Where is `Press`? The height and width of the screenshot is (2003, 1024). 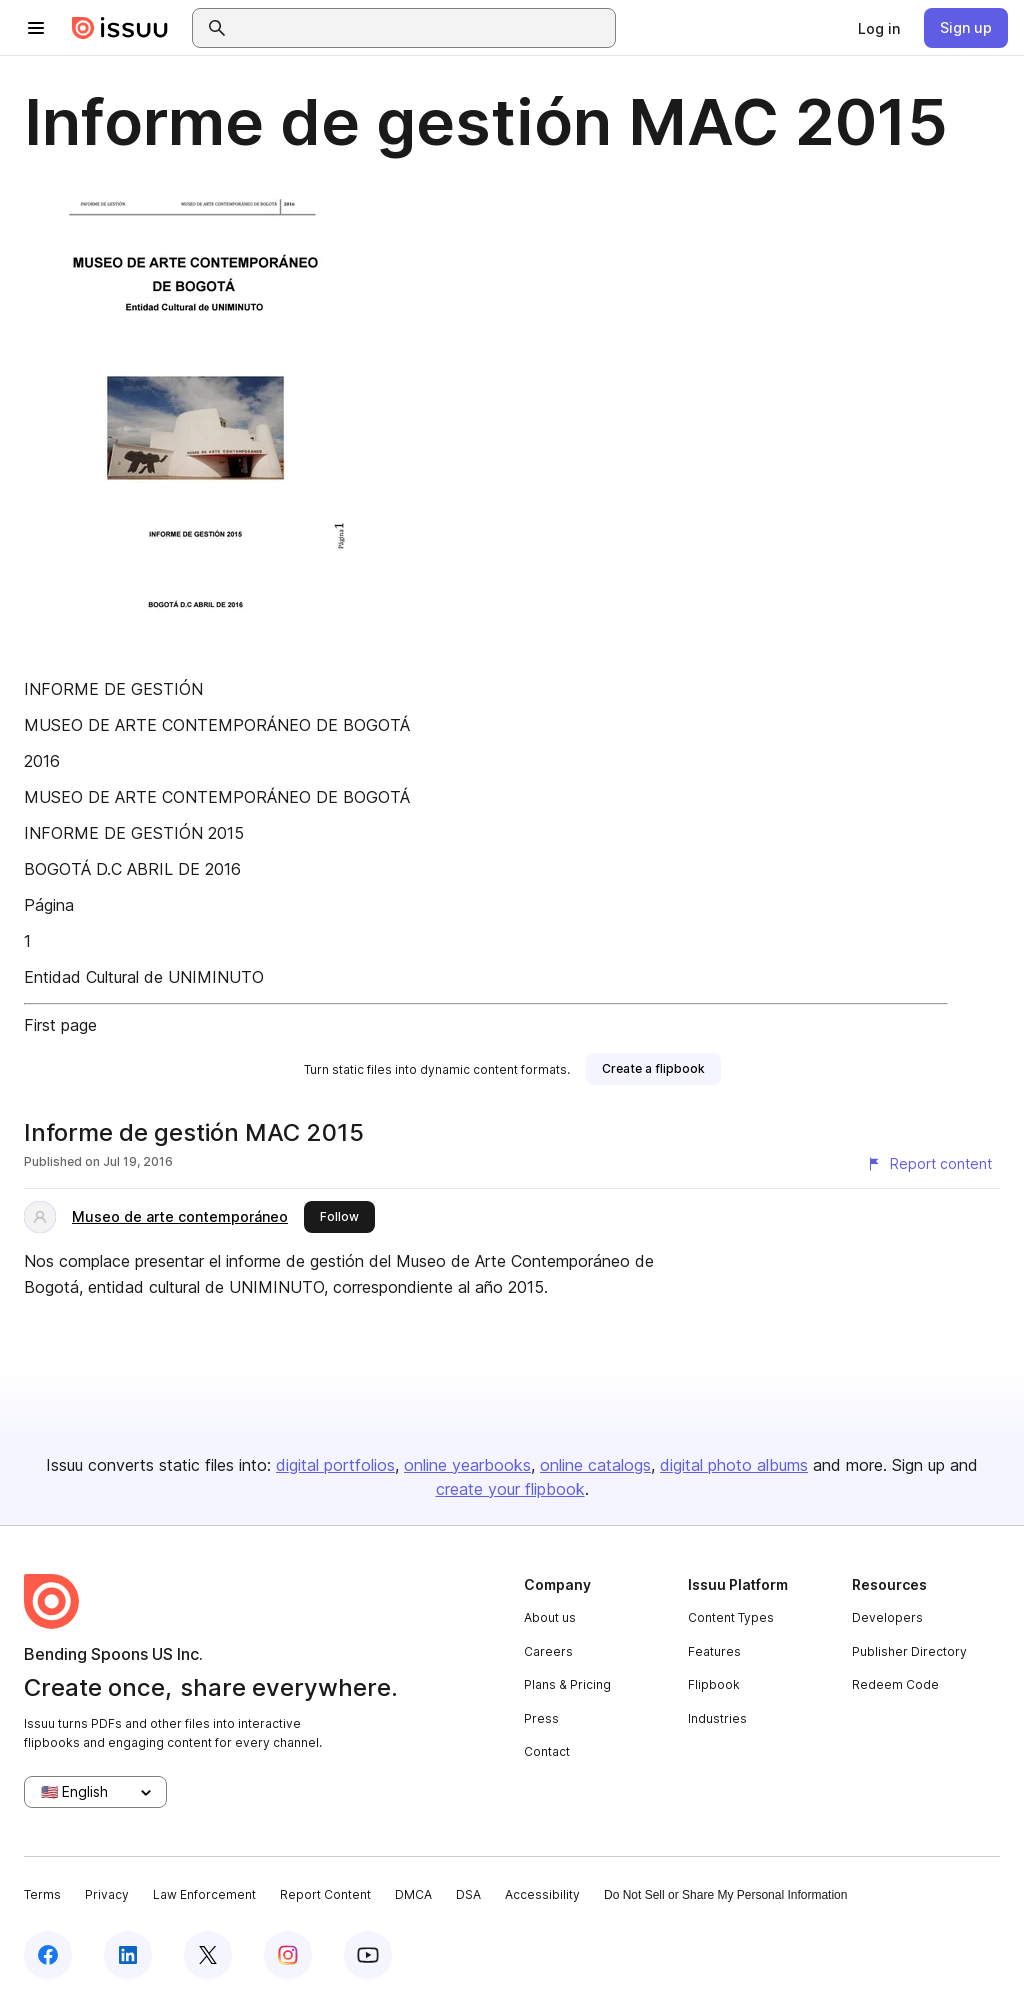
Press is located at coordinates (541, 1718).